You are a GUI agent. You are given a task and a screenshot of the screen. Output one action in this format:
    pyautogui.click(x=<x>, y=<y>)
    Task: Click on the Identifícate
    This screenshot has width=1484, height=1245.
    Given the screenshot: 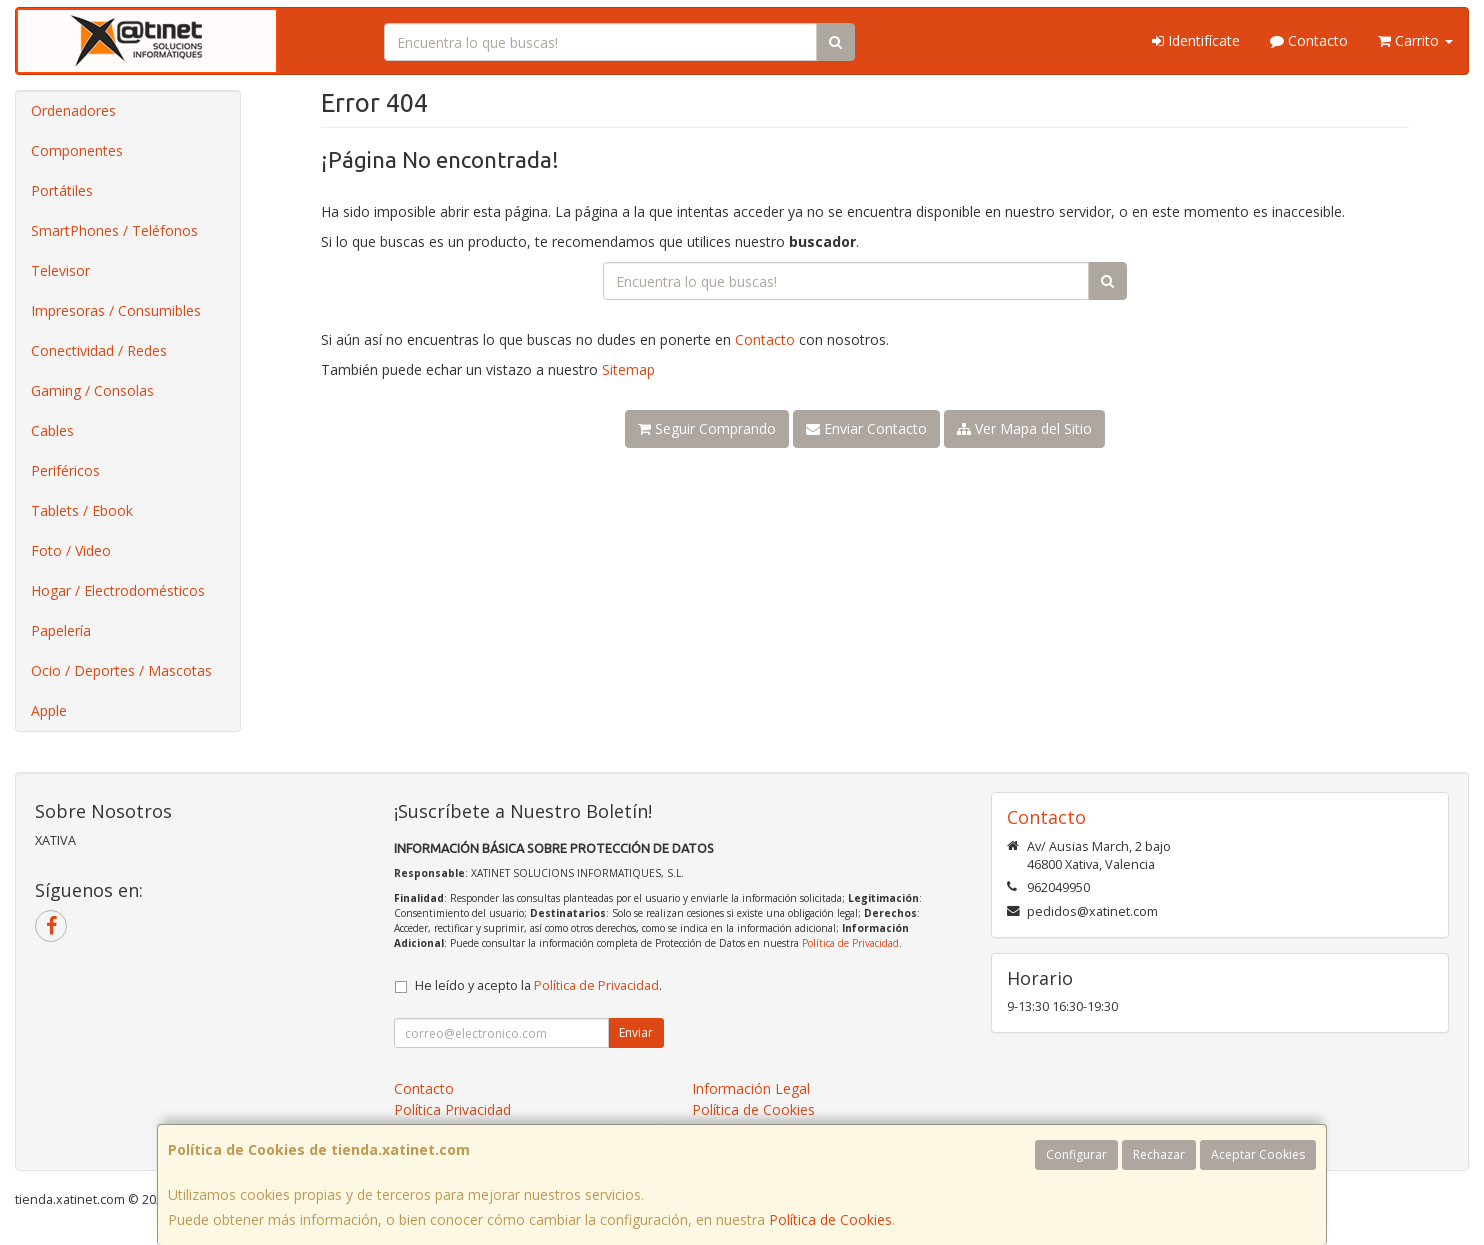 What is the action you would take?
    pyautogui.click(x=1196, y=40)
    